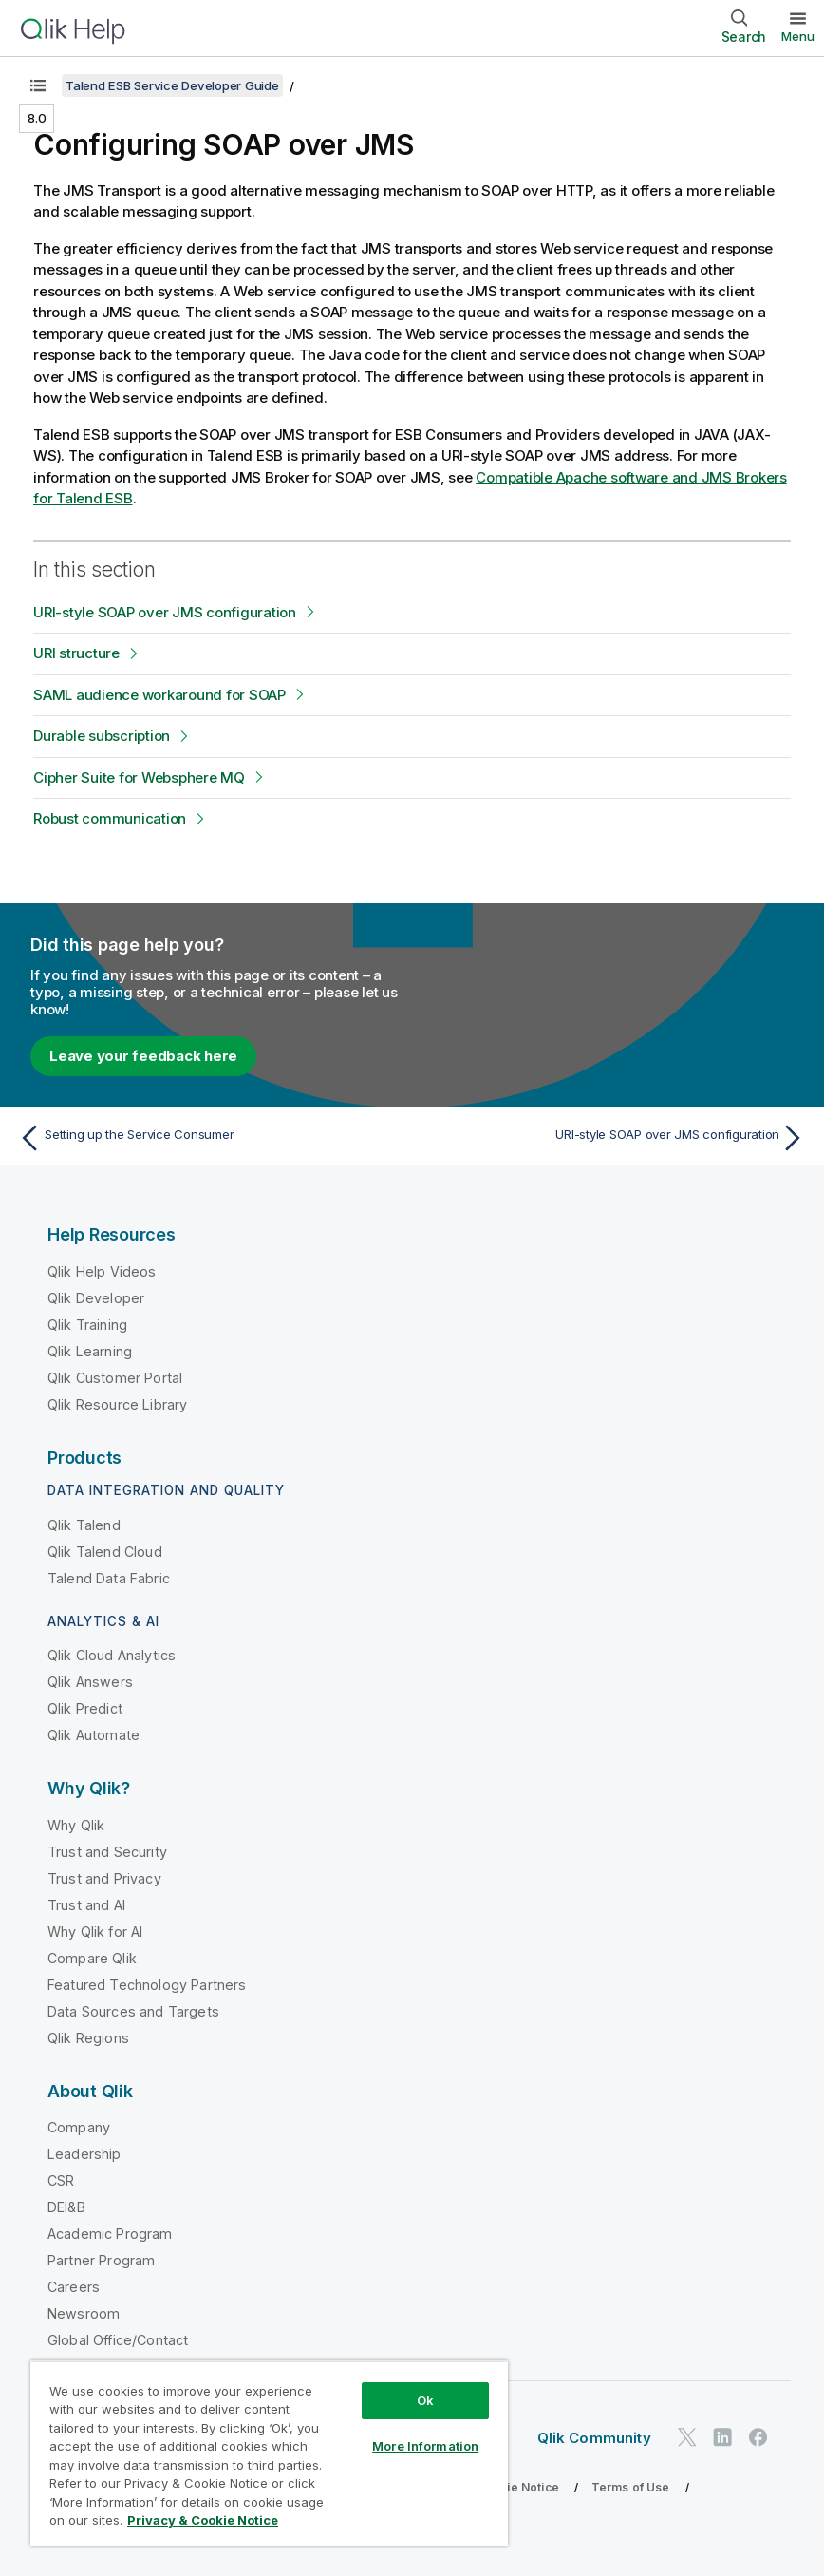 The image size is (824, 2576). Describe the element at coordinates (425, 2445) in the screenshot. I see `More Information [More Information, Opens the preference center dialog]` at that location.